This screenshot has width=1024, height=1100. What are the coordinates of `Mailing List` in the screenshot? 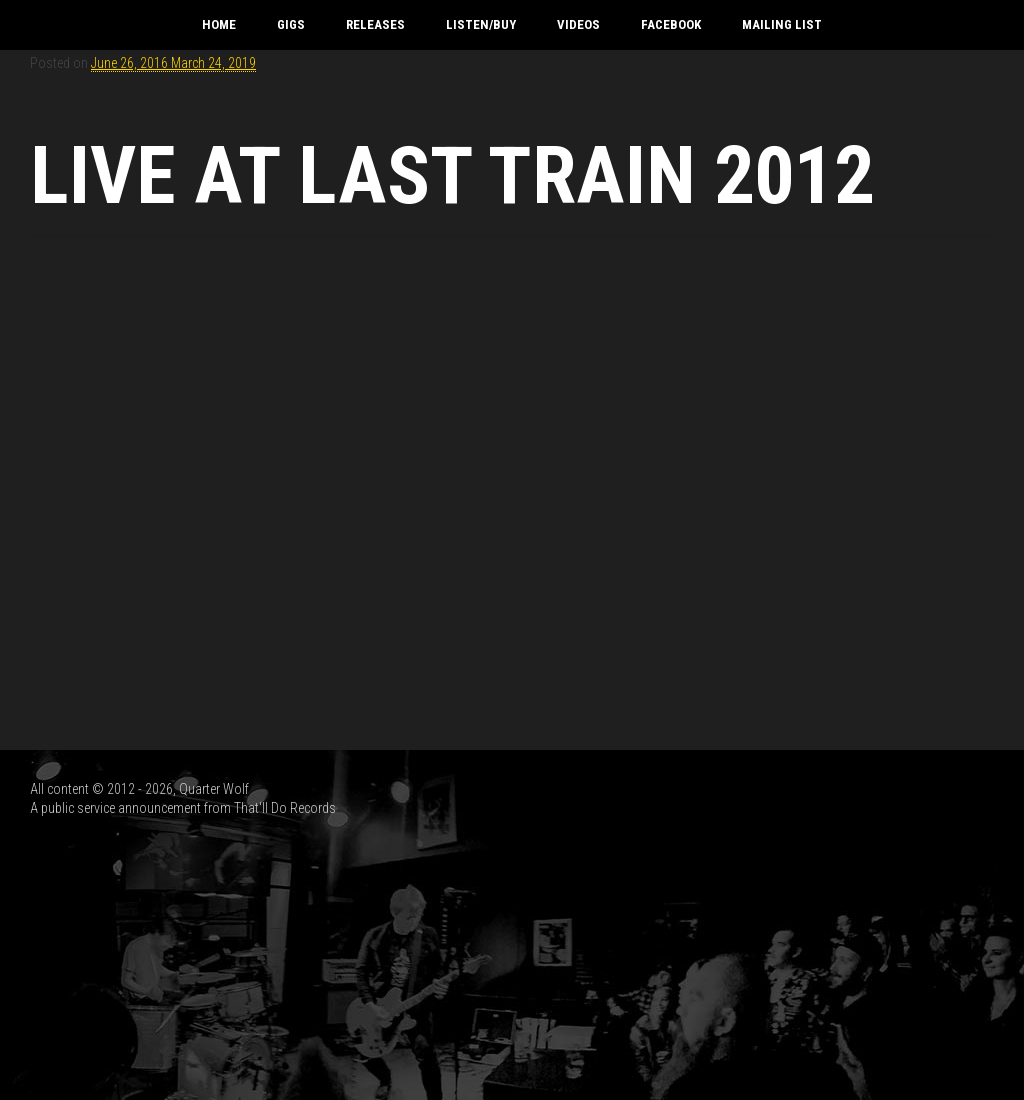 It's located at (782, 24).